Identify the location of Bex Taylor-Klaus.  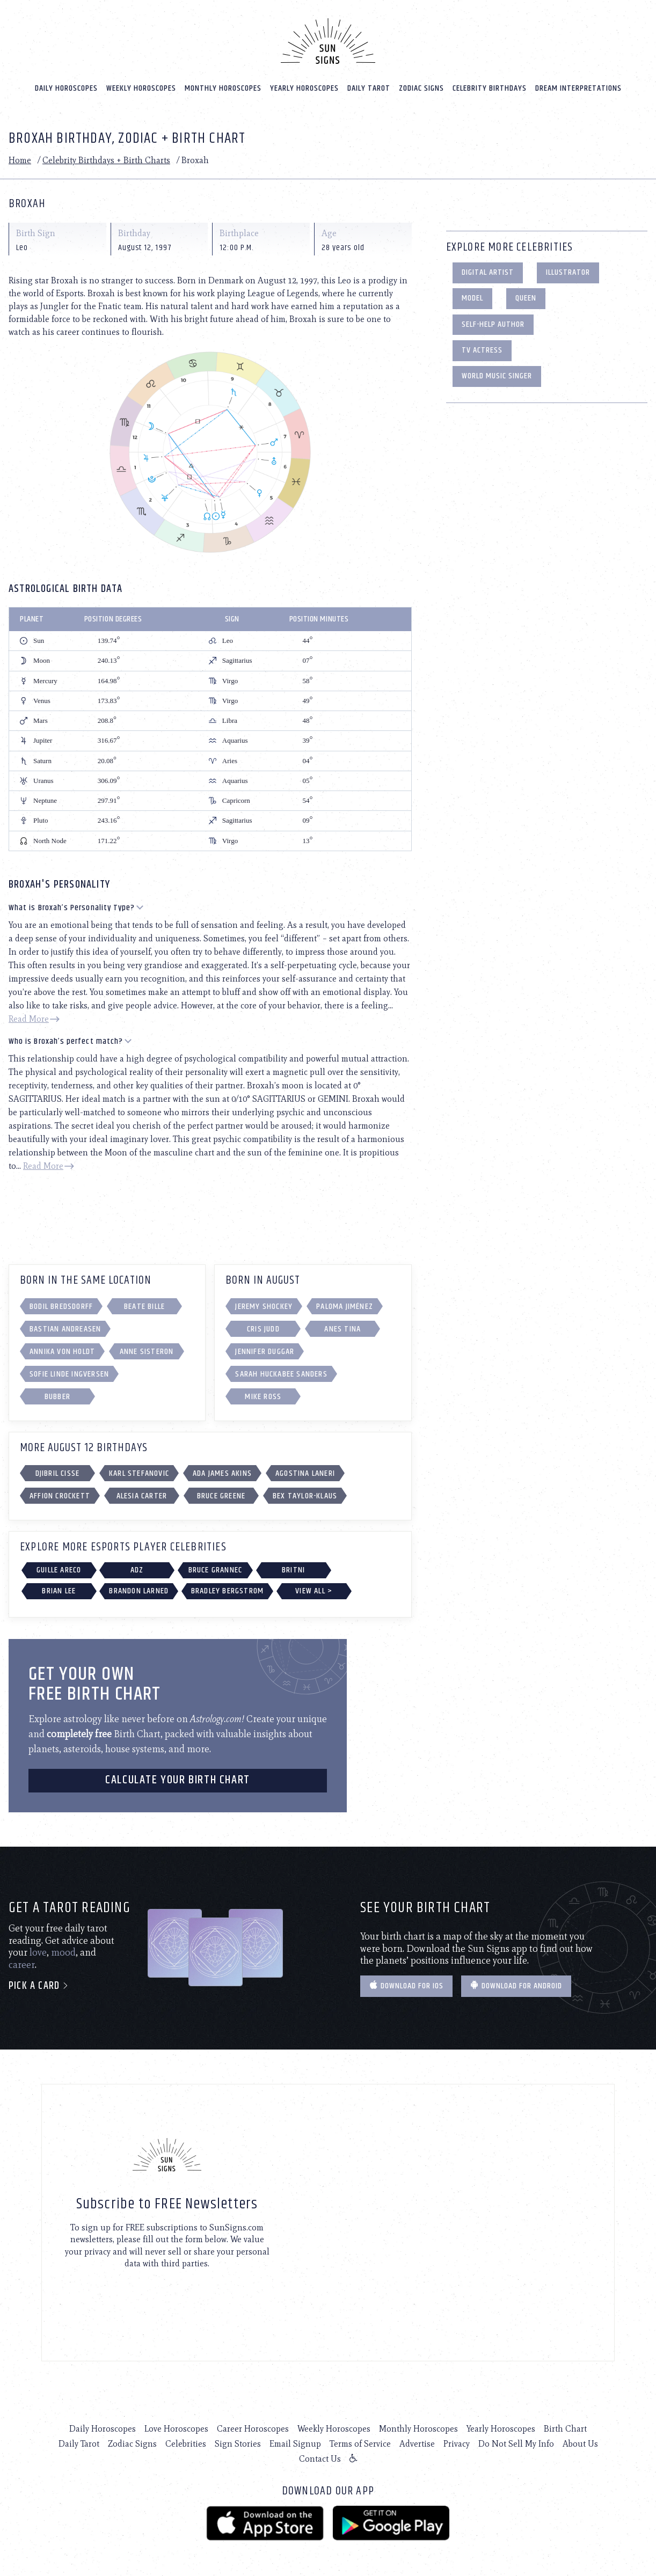
(305, 1495).